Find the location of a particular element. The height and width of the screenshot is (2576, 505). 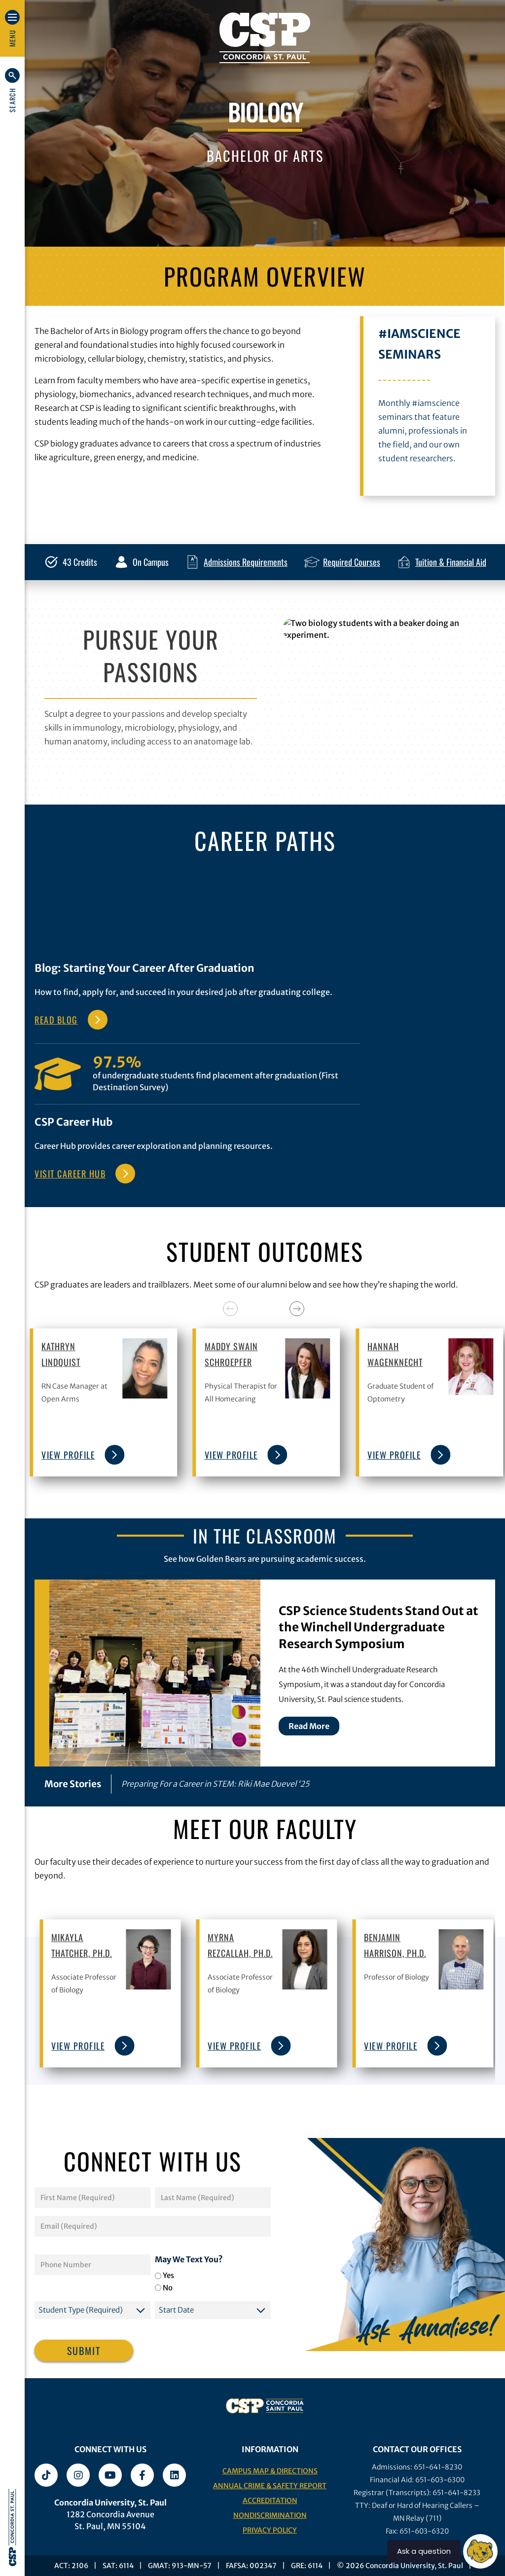

Accreditation is located at coordinates (270, 2500).